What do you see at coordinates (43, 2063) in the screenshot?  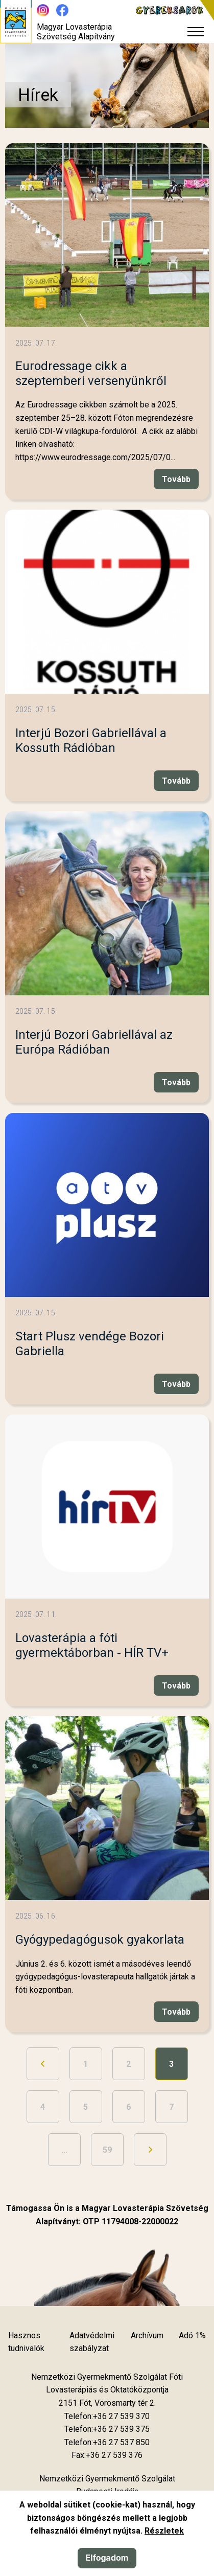 I see `[Ugrás az előző oldalra]` at bounding box center [43, 2063].